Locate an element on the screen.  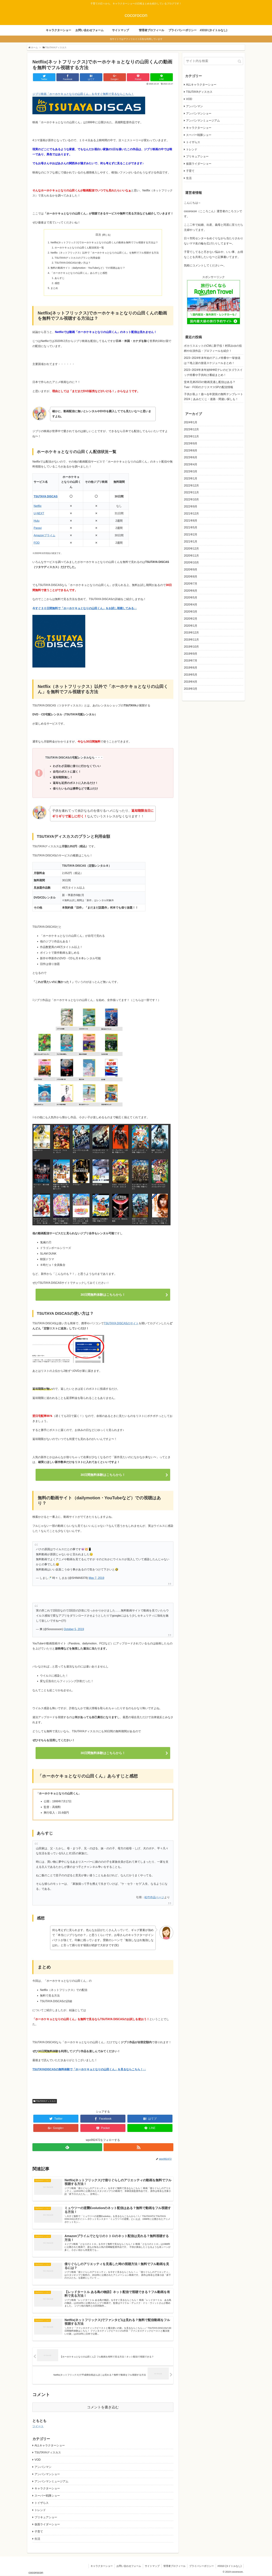
2020年7月 is located at coordinates (190, 583).